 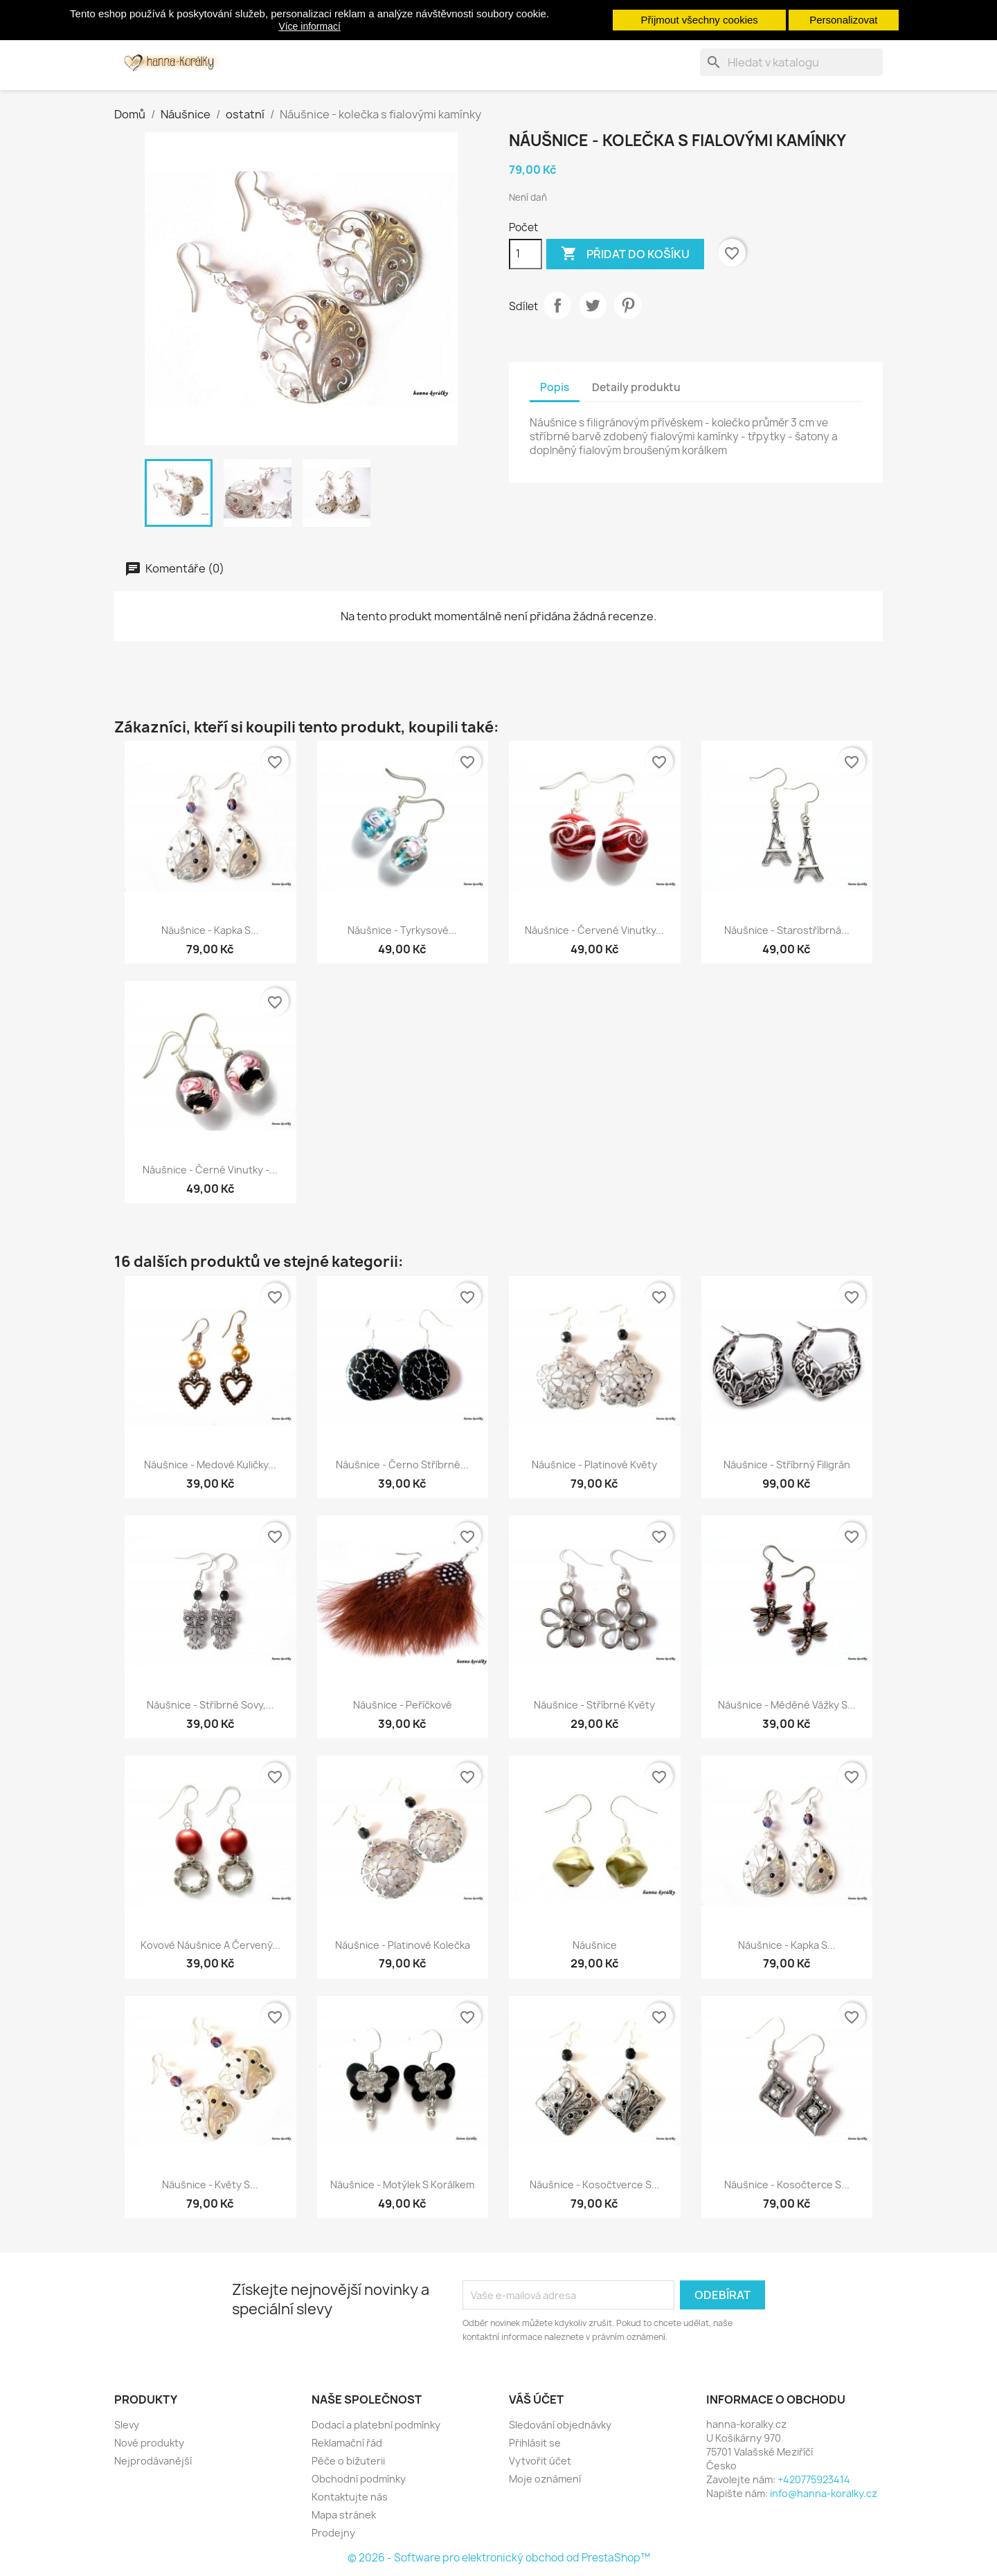 I want to click on Náušnice - motýlek s korálkem, so click(x=402, y=2184).